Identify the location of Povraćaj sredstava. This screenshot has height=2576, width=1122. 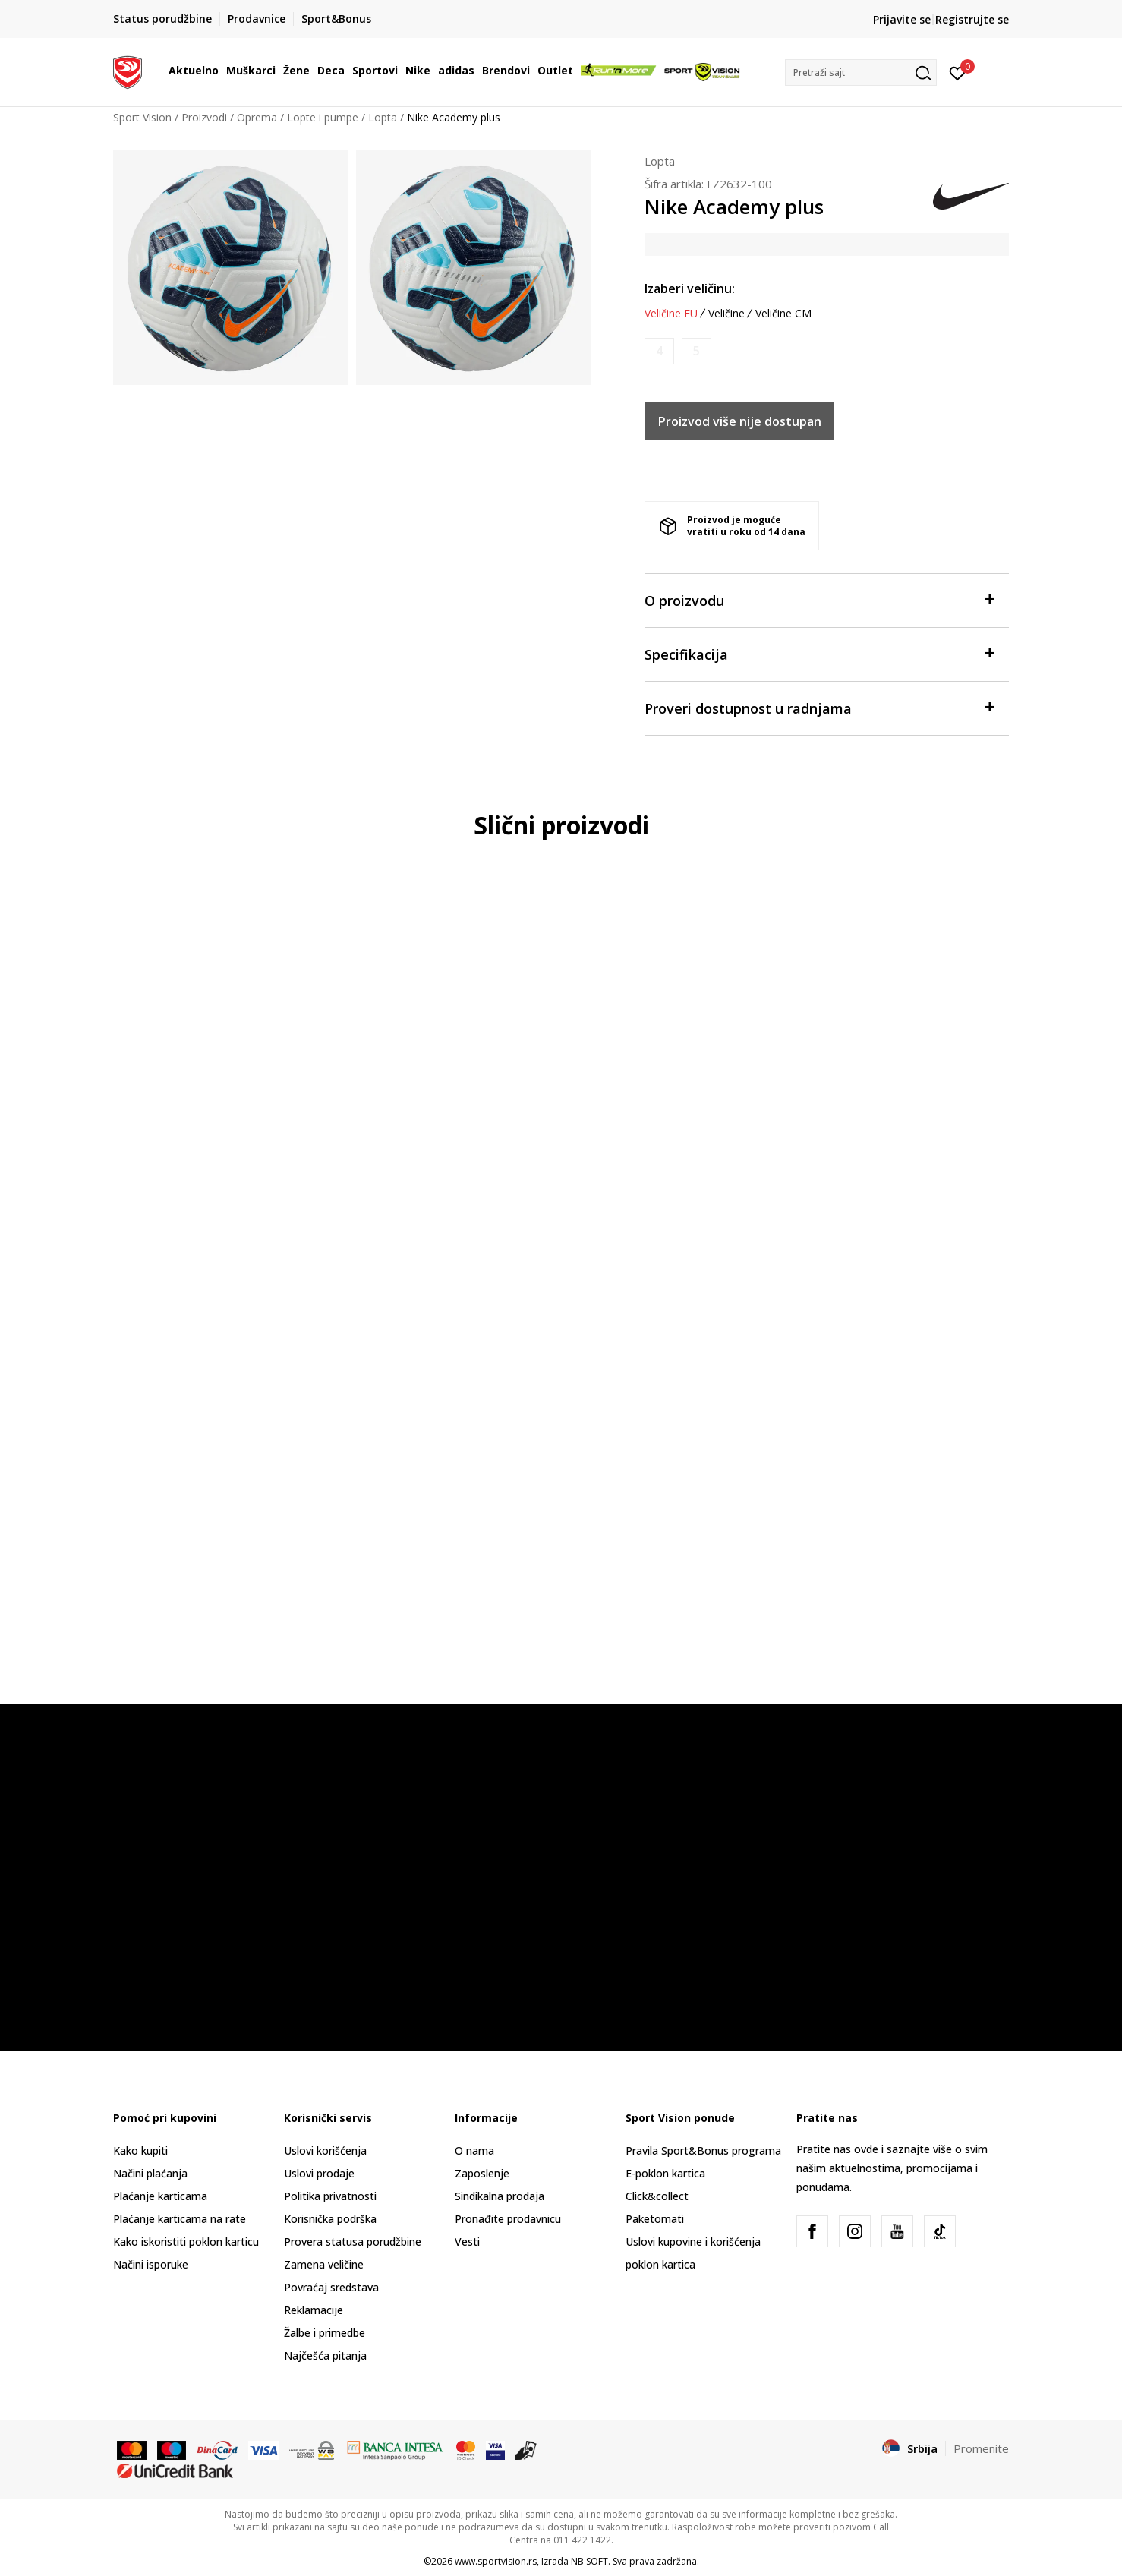
(331, 2287).